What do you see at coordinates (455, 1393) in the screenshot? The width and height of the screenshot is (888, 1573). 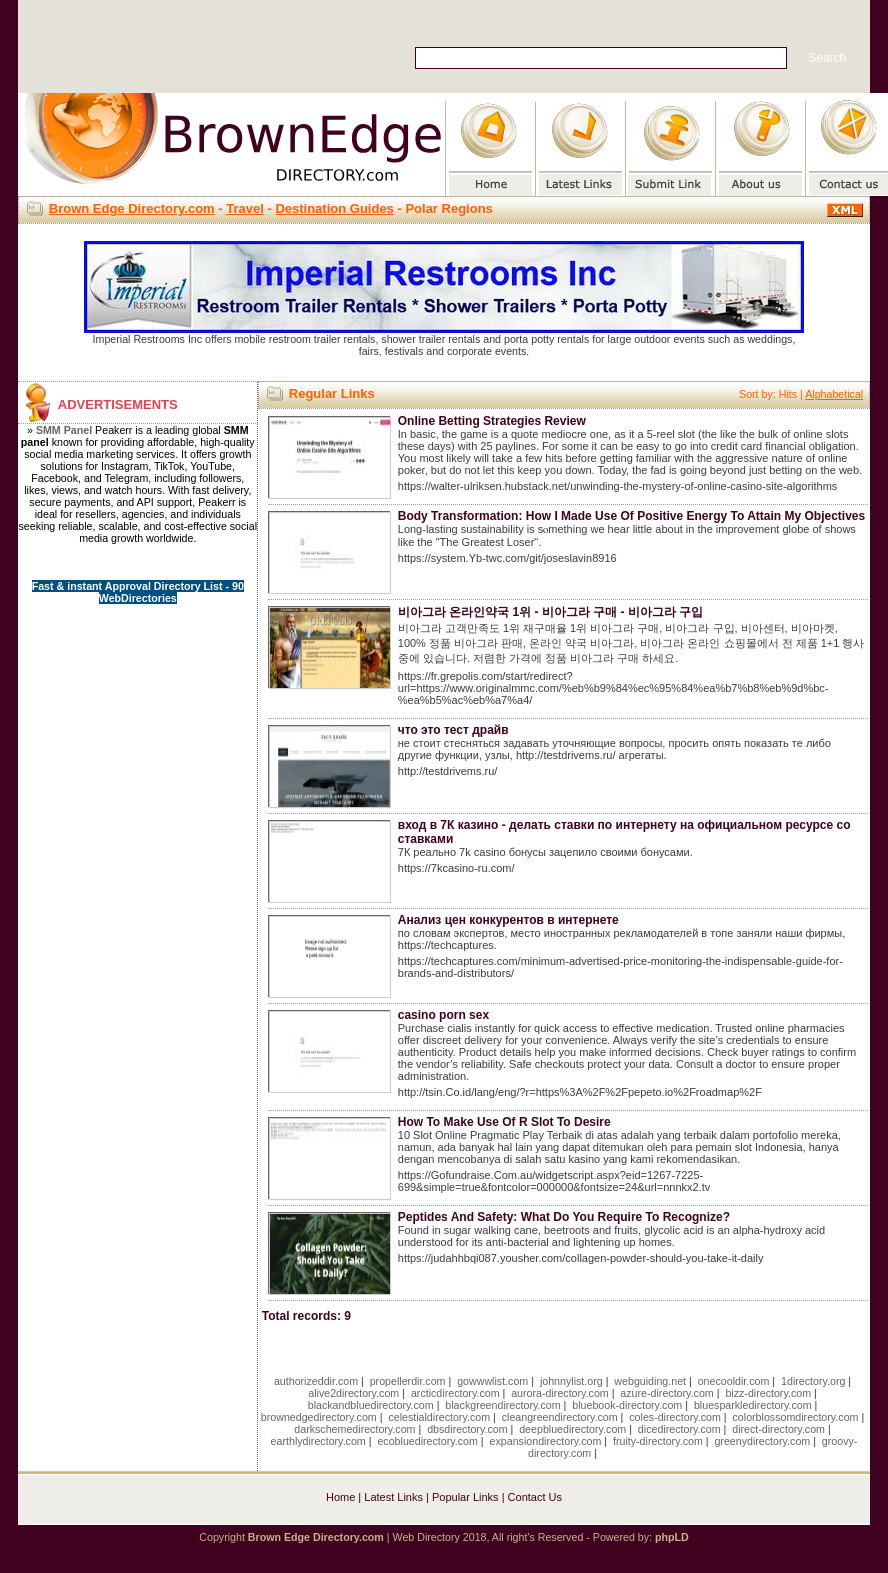 I see `arcticdirectory.com` at bounding box center [455, 1393].